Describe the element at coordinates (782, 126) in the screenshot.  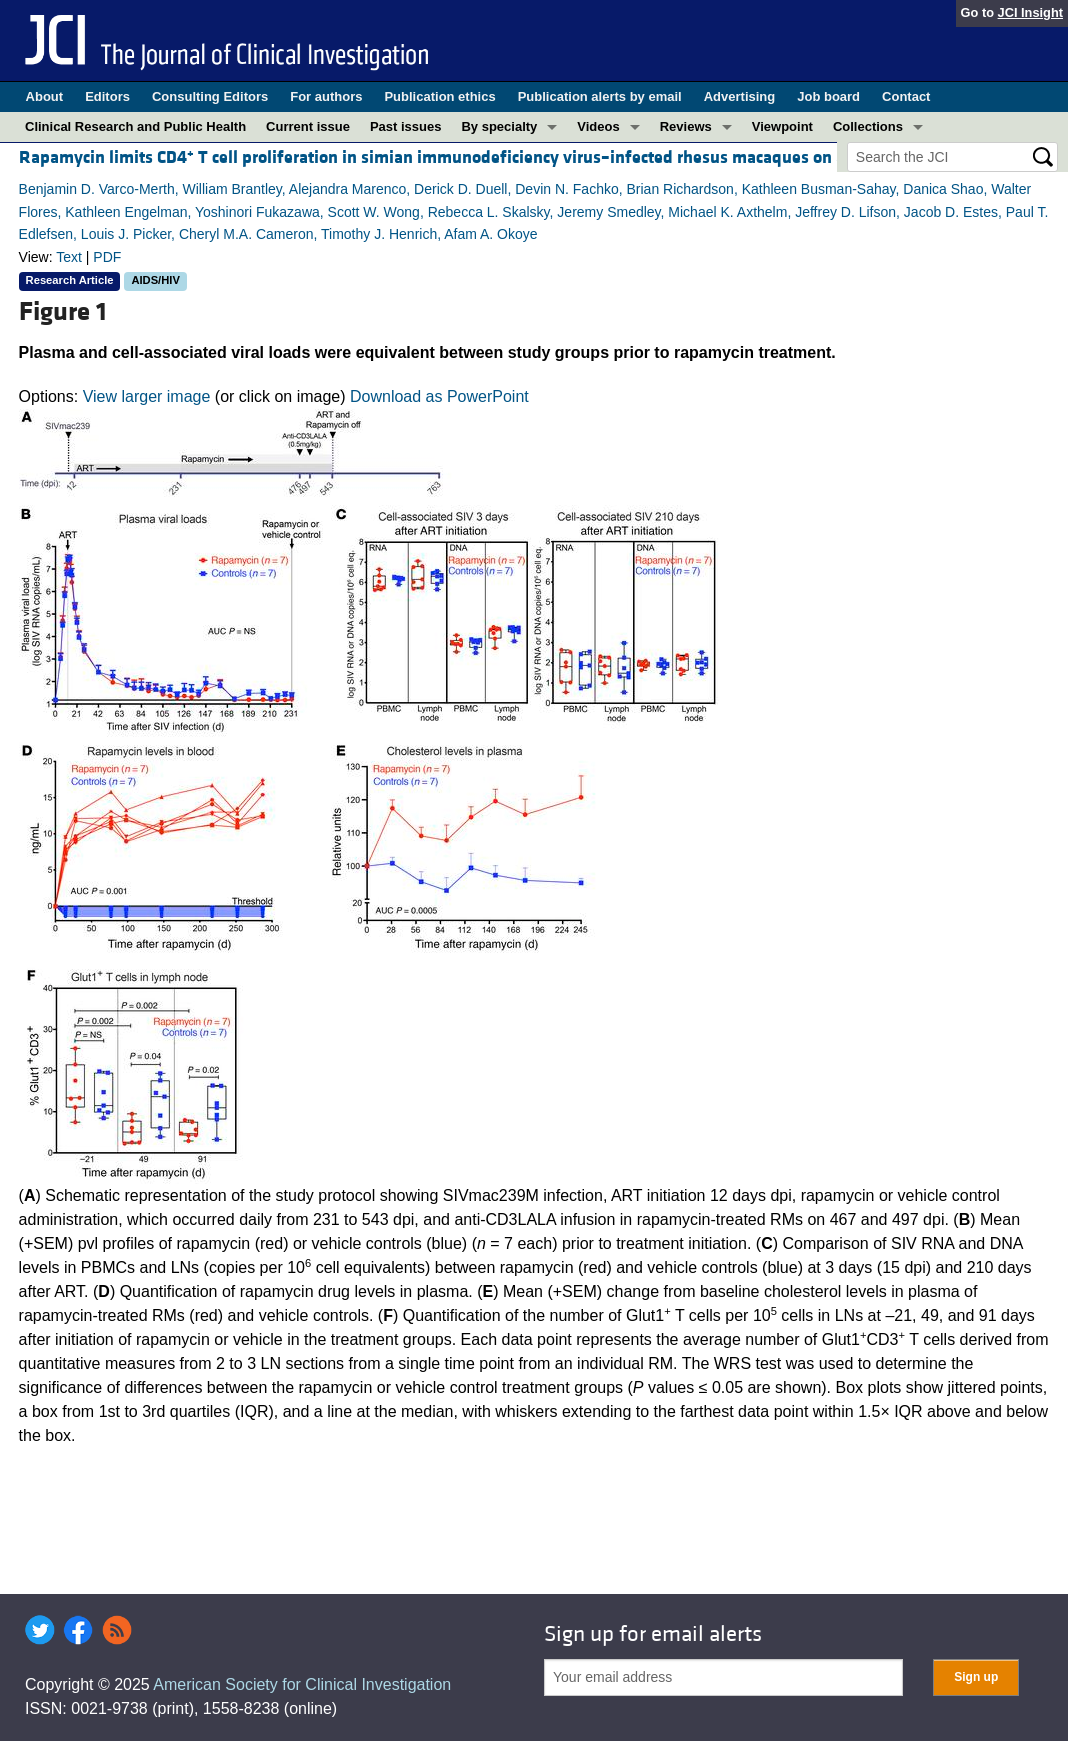
I see `Viewpoint` at that location.